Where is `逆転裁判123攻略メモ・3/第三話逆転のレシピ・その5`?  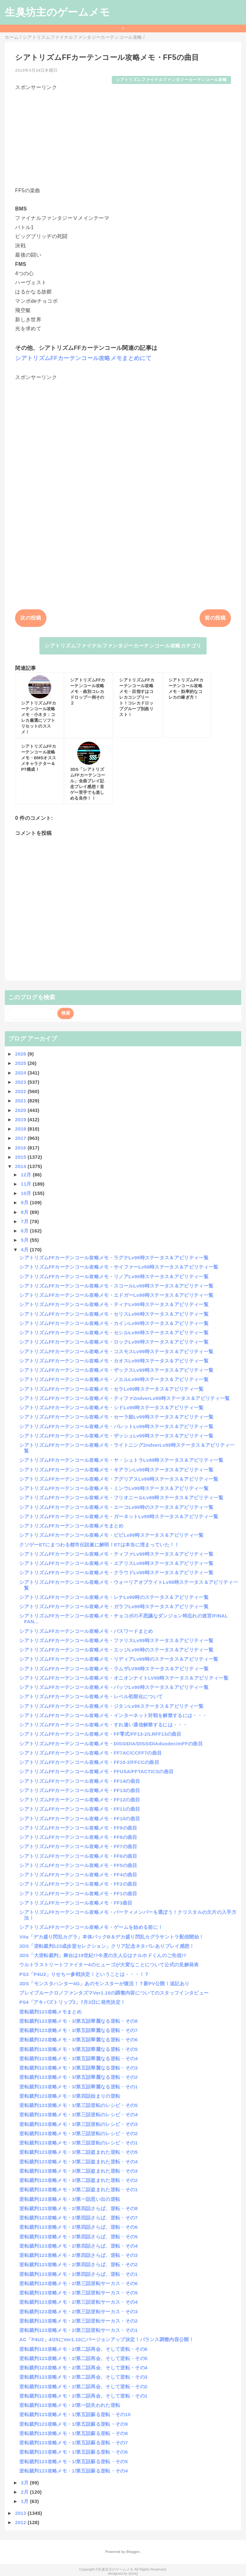 逆転裁判123攻略メモ・3/第三話逆転のレシピ・その5 is located at coordinates (78, 2105).